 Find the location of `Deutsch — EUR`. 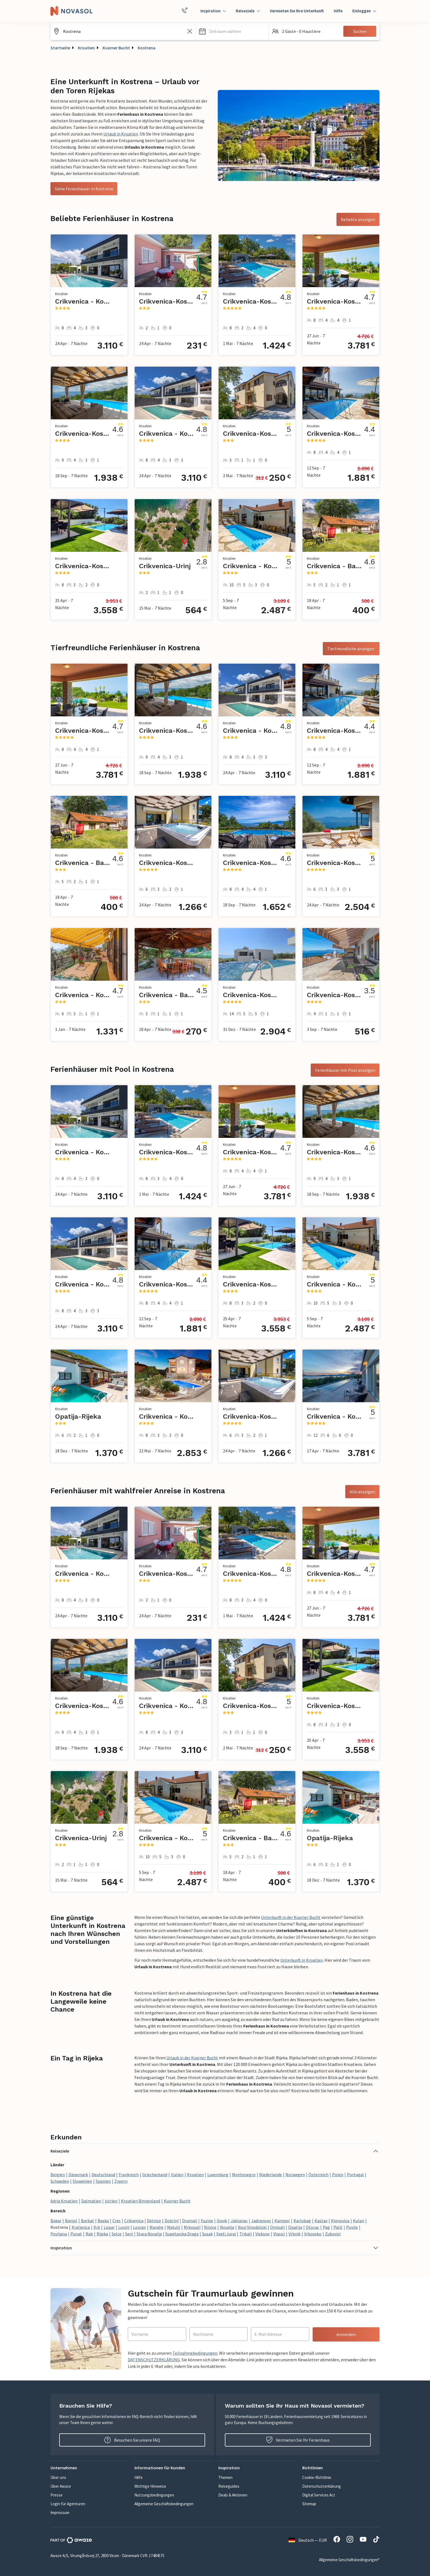

Deutsch — EUR is located at coordinates (307, 2540).